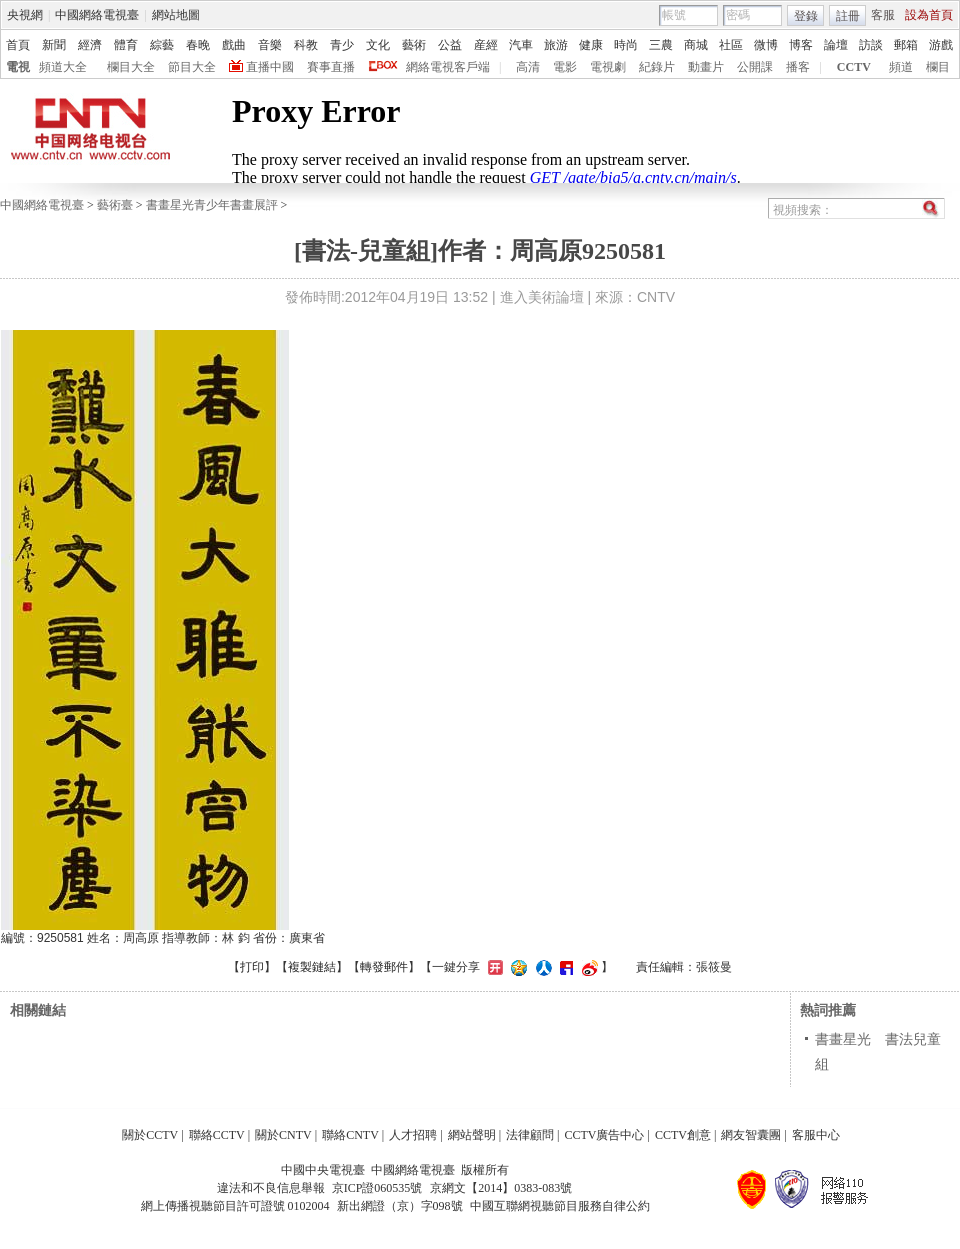 This screenshot has width=960, height=1249. Describe the element at coordinates (556, 45) in the screenshot. I see `旅游` at that location.